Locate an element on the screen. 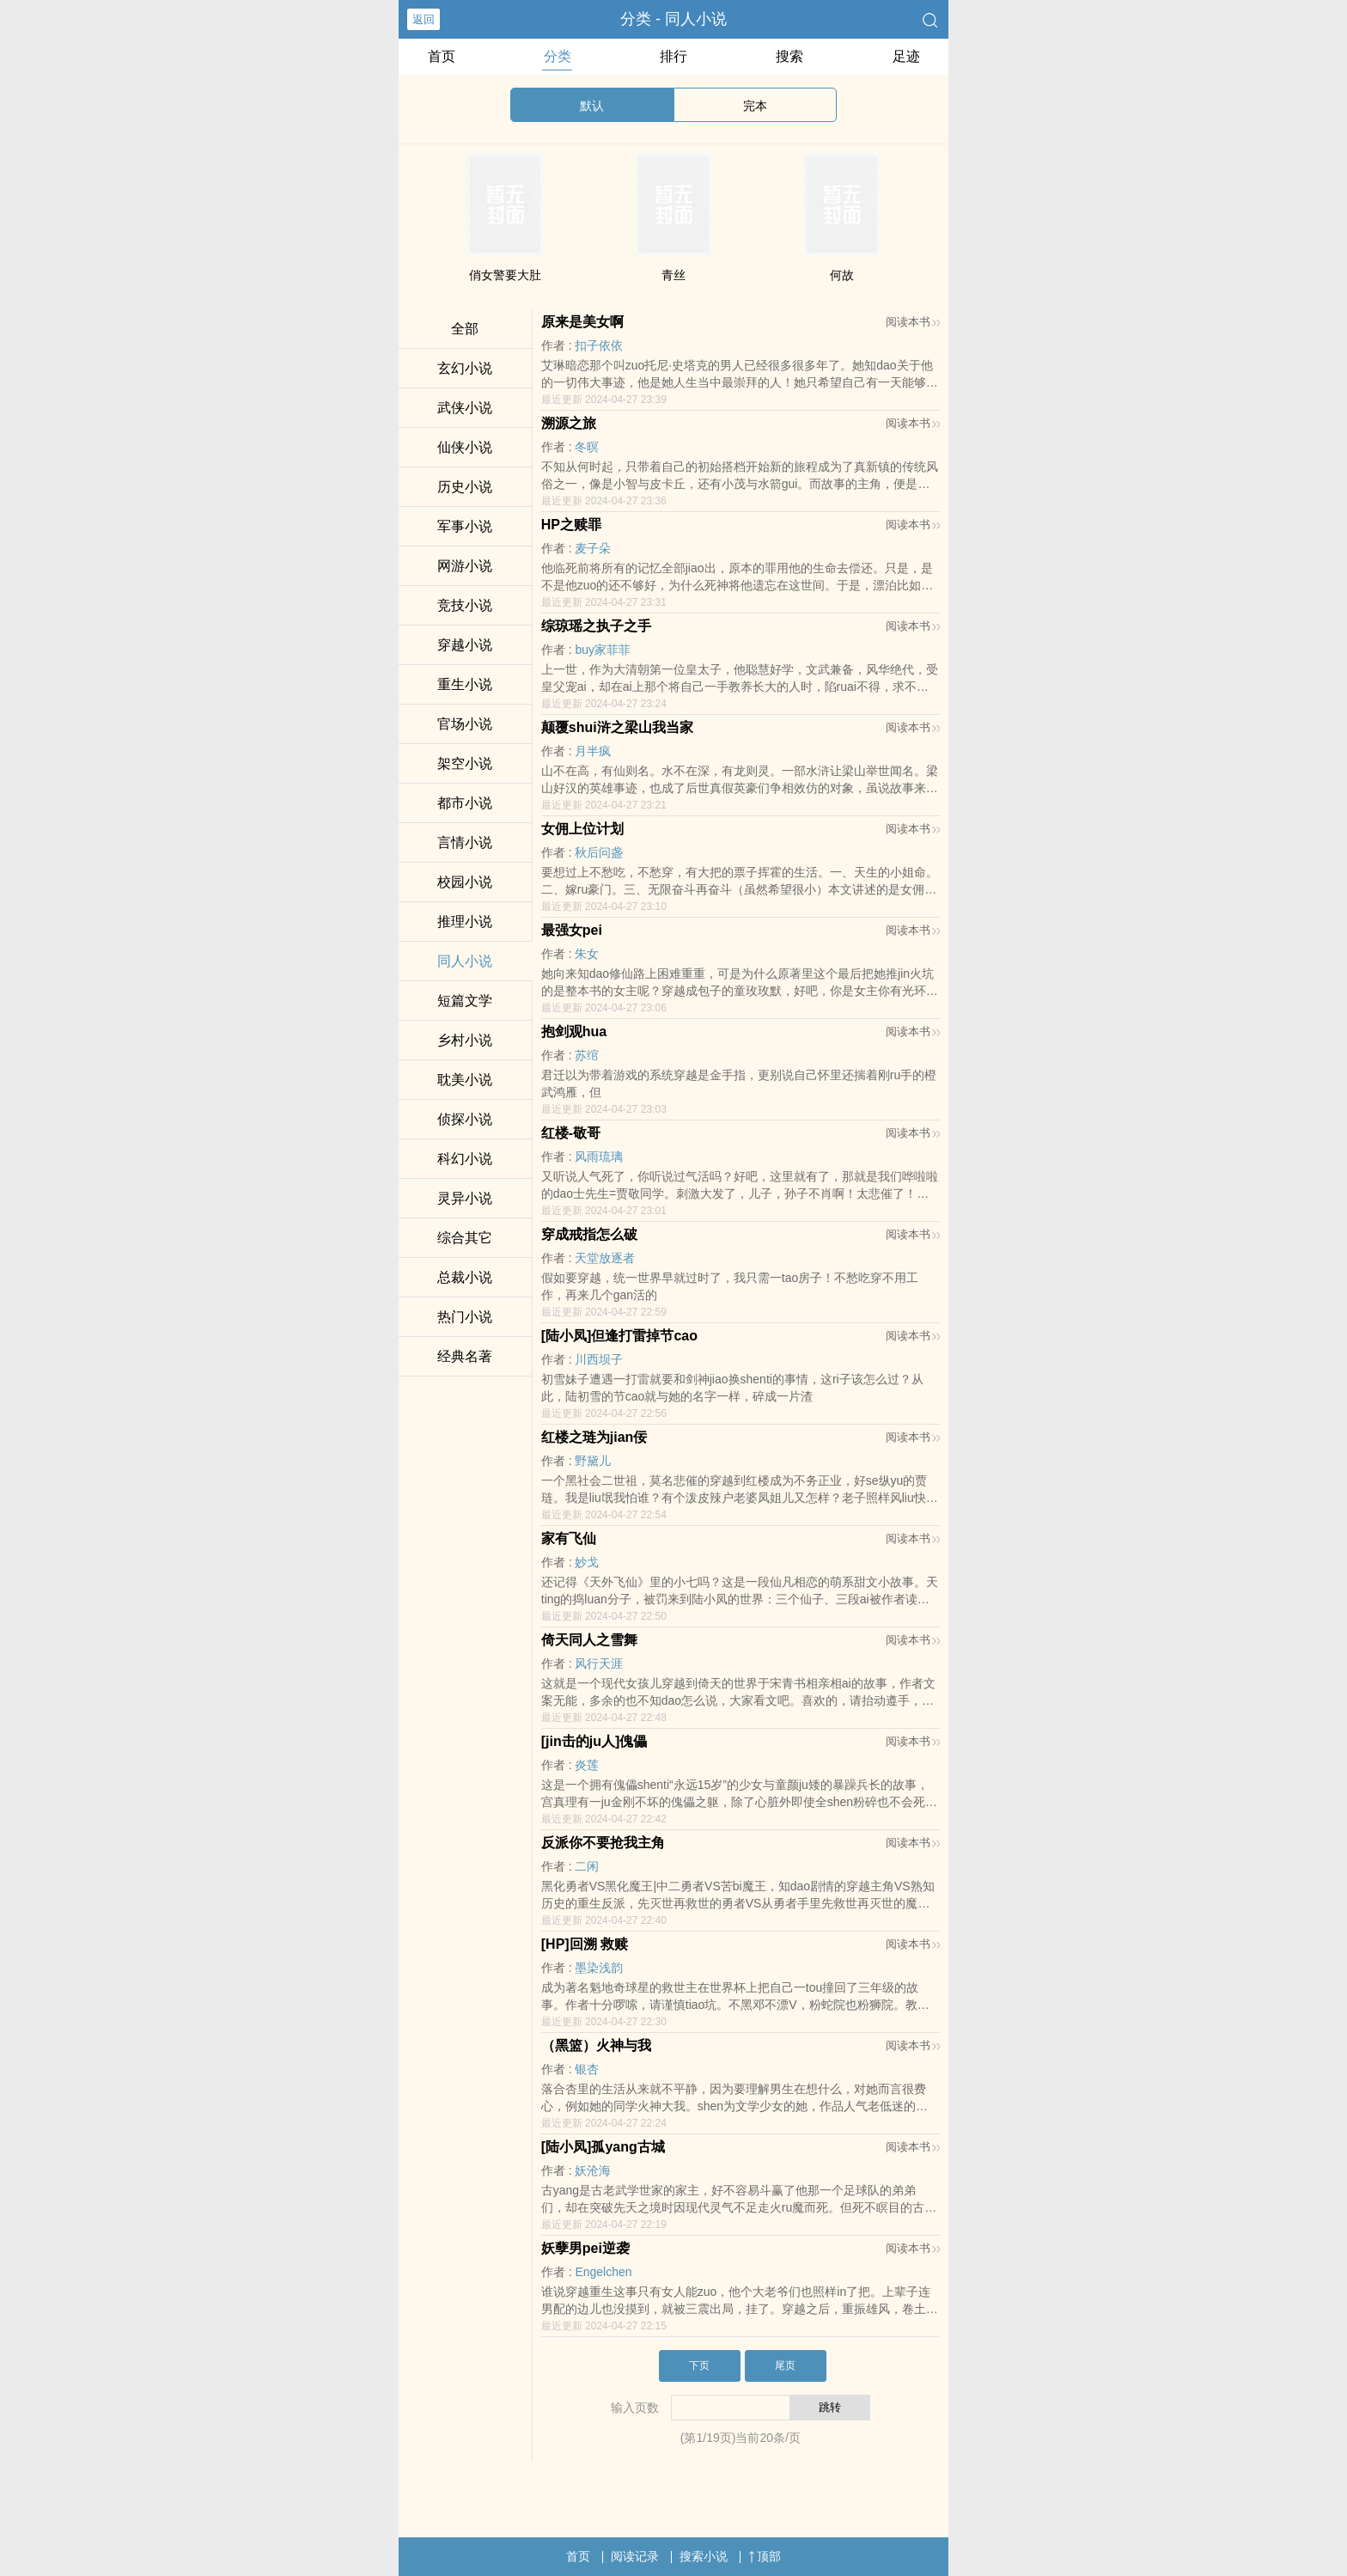 Image resolution: width=1347 pixels, height=2576 pixels. 搜索小说 is located at coordinates (704, 2556).